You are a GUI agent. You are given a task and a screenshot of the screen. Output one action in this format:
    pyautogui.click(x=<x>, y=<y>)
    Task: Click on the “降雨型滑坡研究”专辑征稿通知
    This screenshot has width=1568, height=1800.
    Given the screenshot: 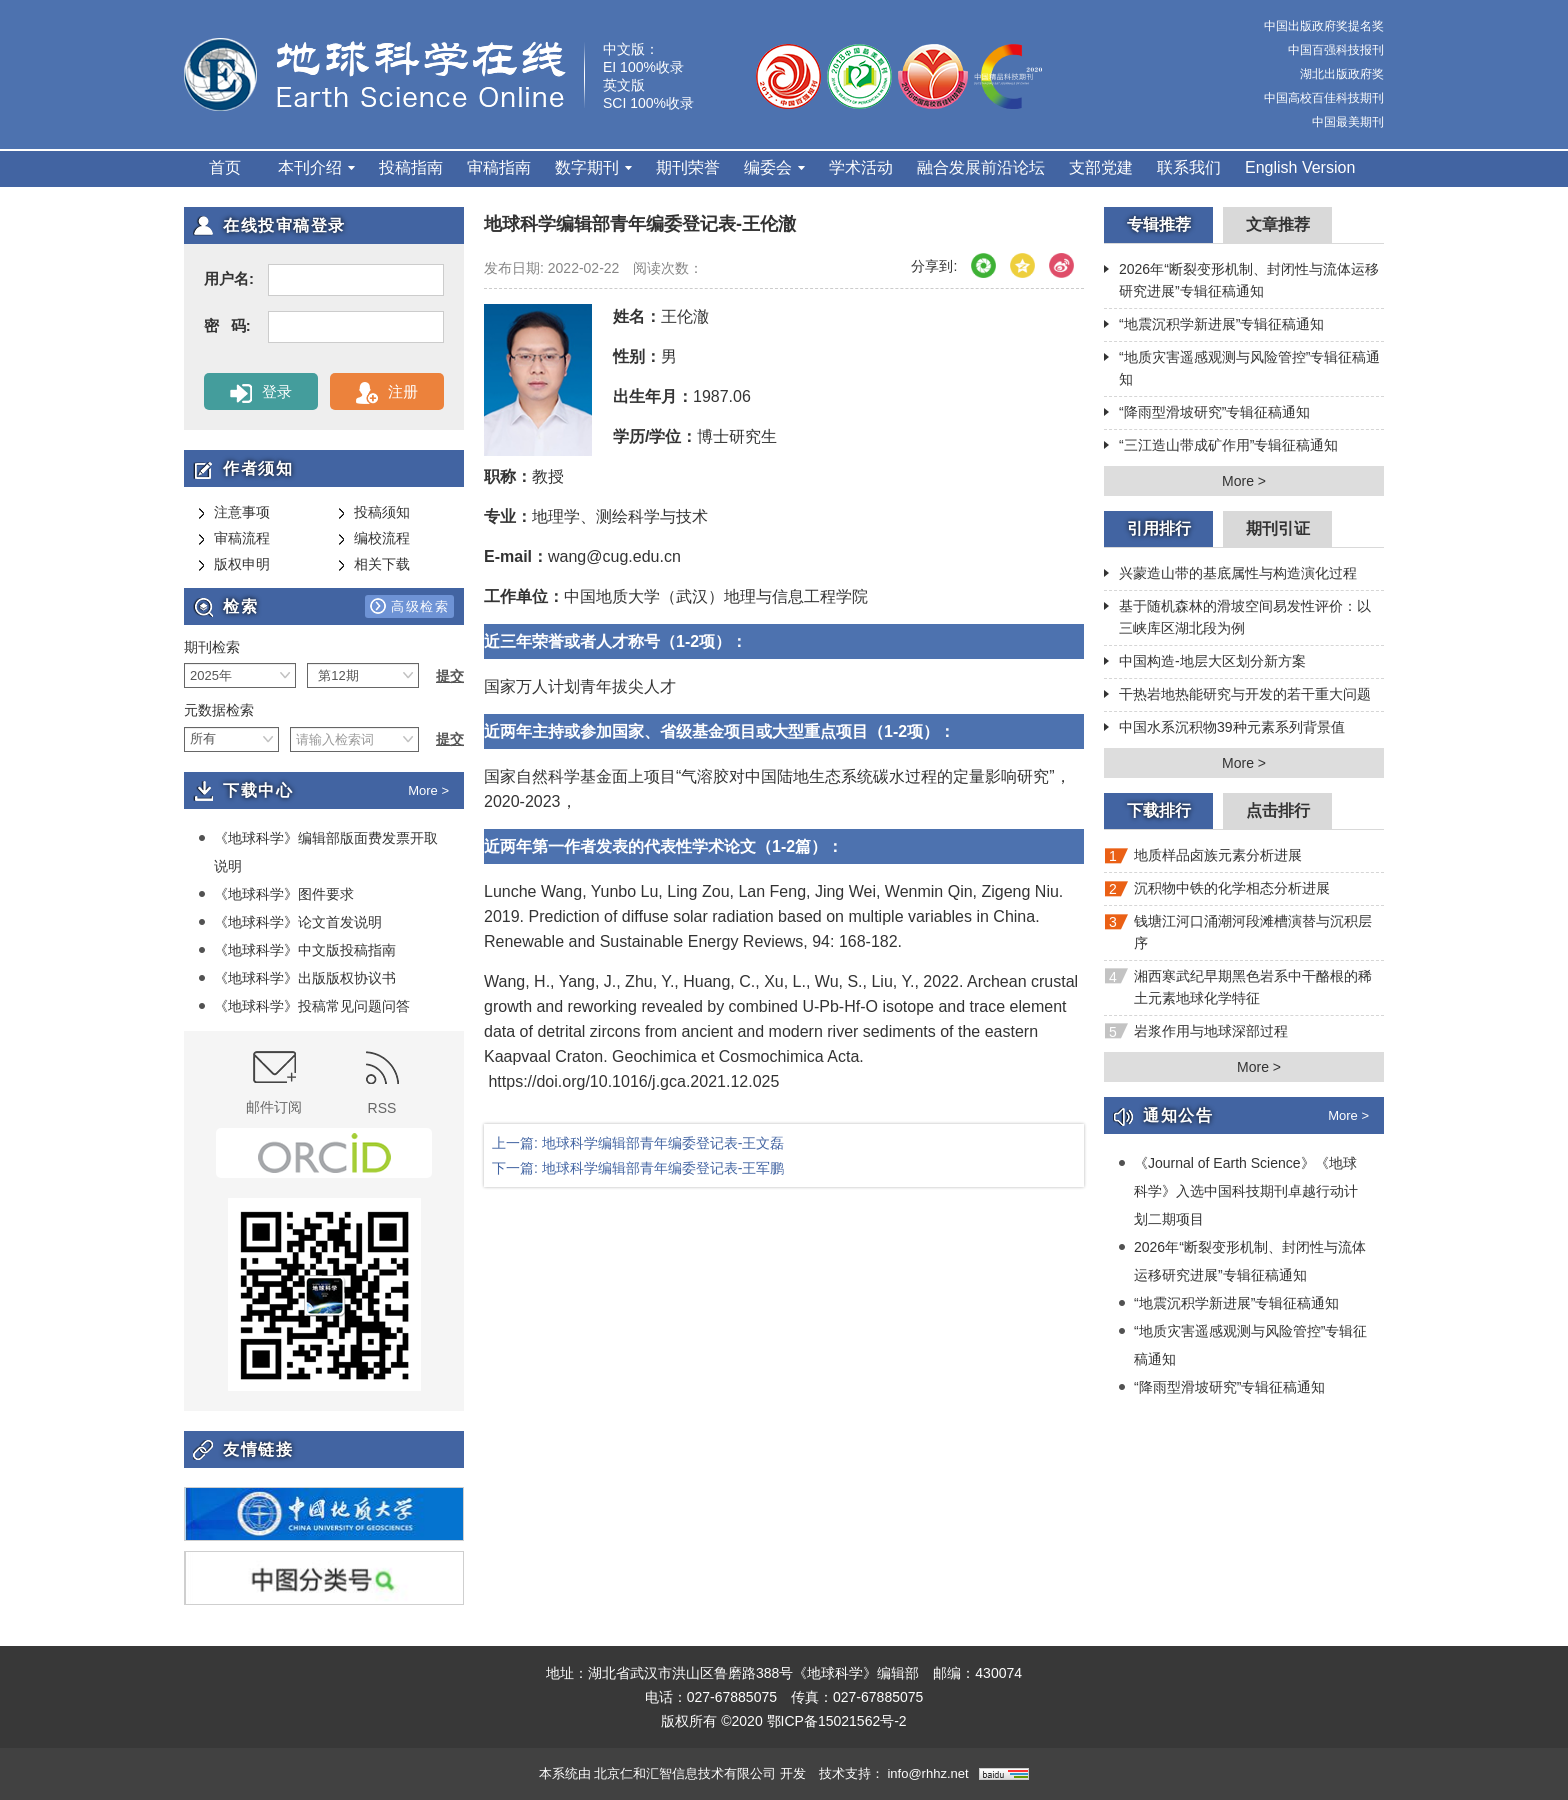 What is the action you would take?
    pyautogui.click(x=1207, y=414)
    